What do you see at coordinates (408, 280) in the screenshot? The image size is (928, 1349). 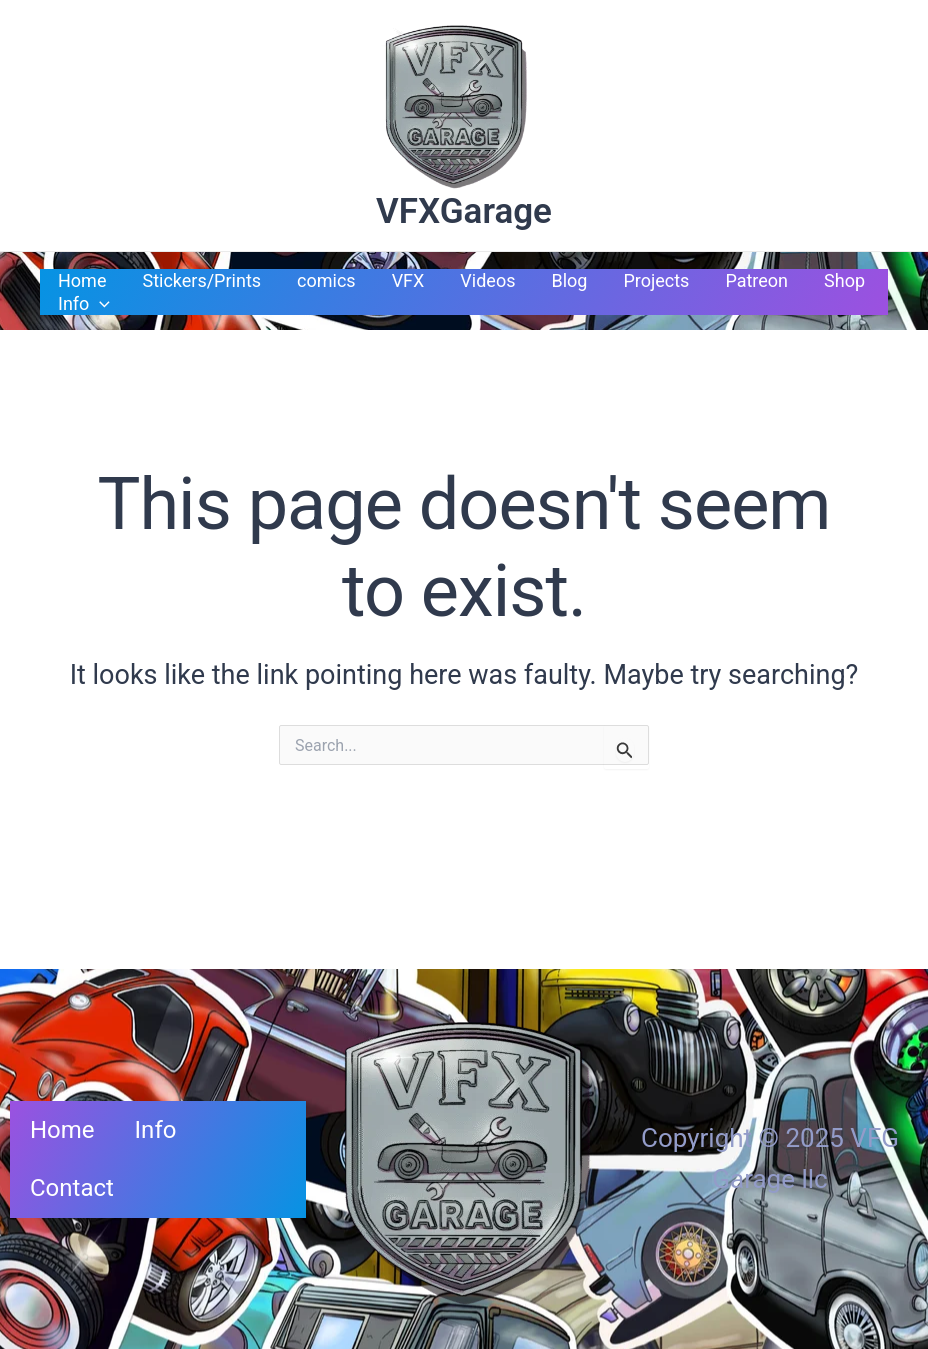 I see `VFX` at bounding box center [408, 280].